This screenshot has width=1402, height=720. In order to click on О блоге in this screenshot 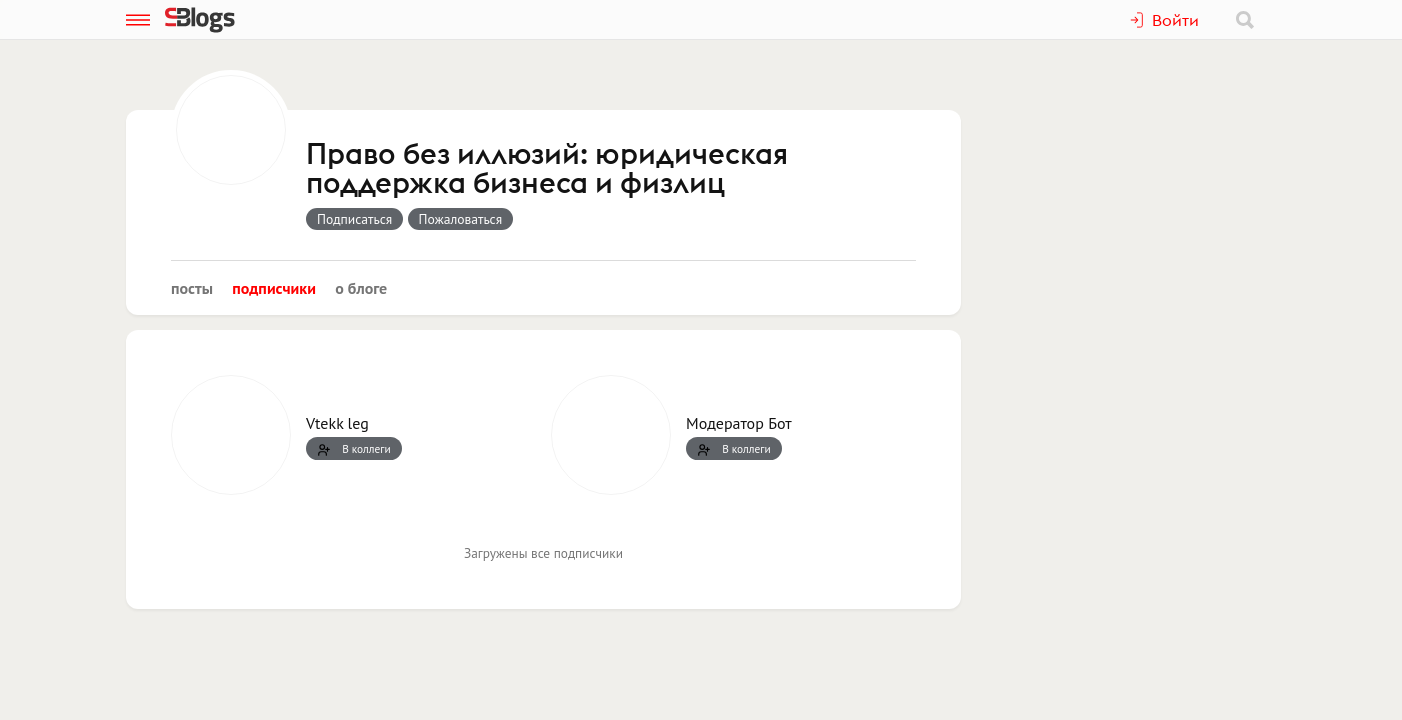, I will do `click(361, 288)`.